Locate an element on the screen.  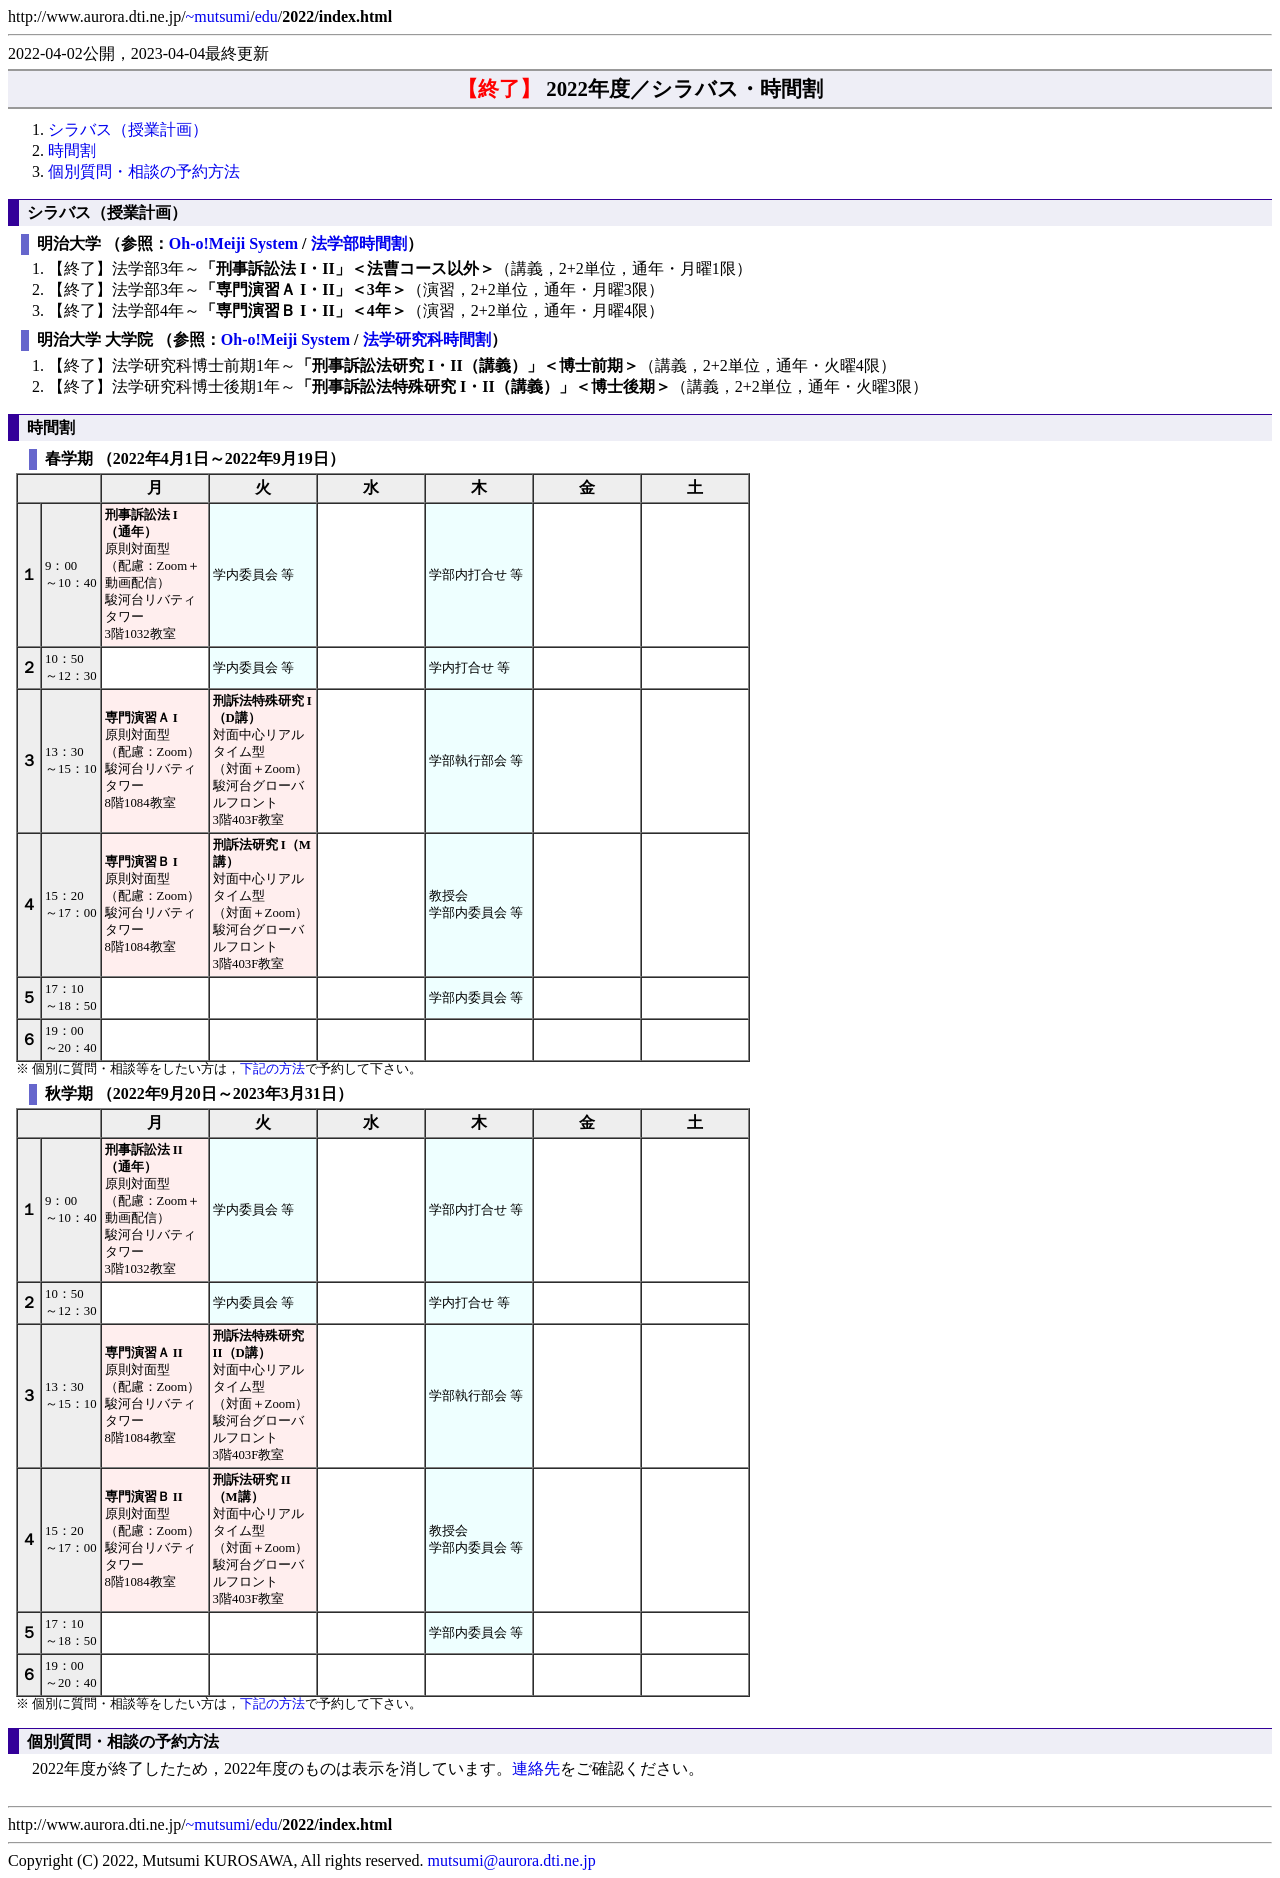
下記の方法 is located at coordinates (272, 1069).